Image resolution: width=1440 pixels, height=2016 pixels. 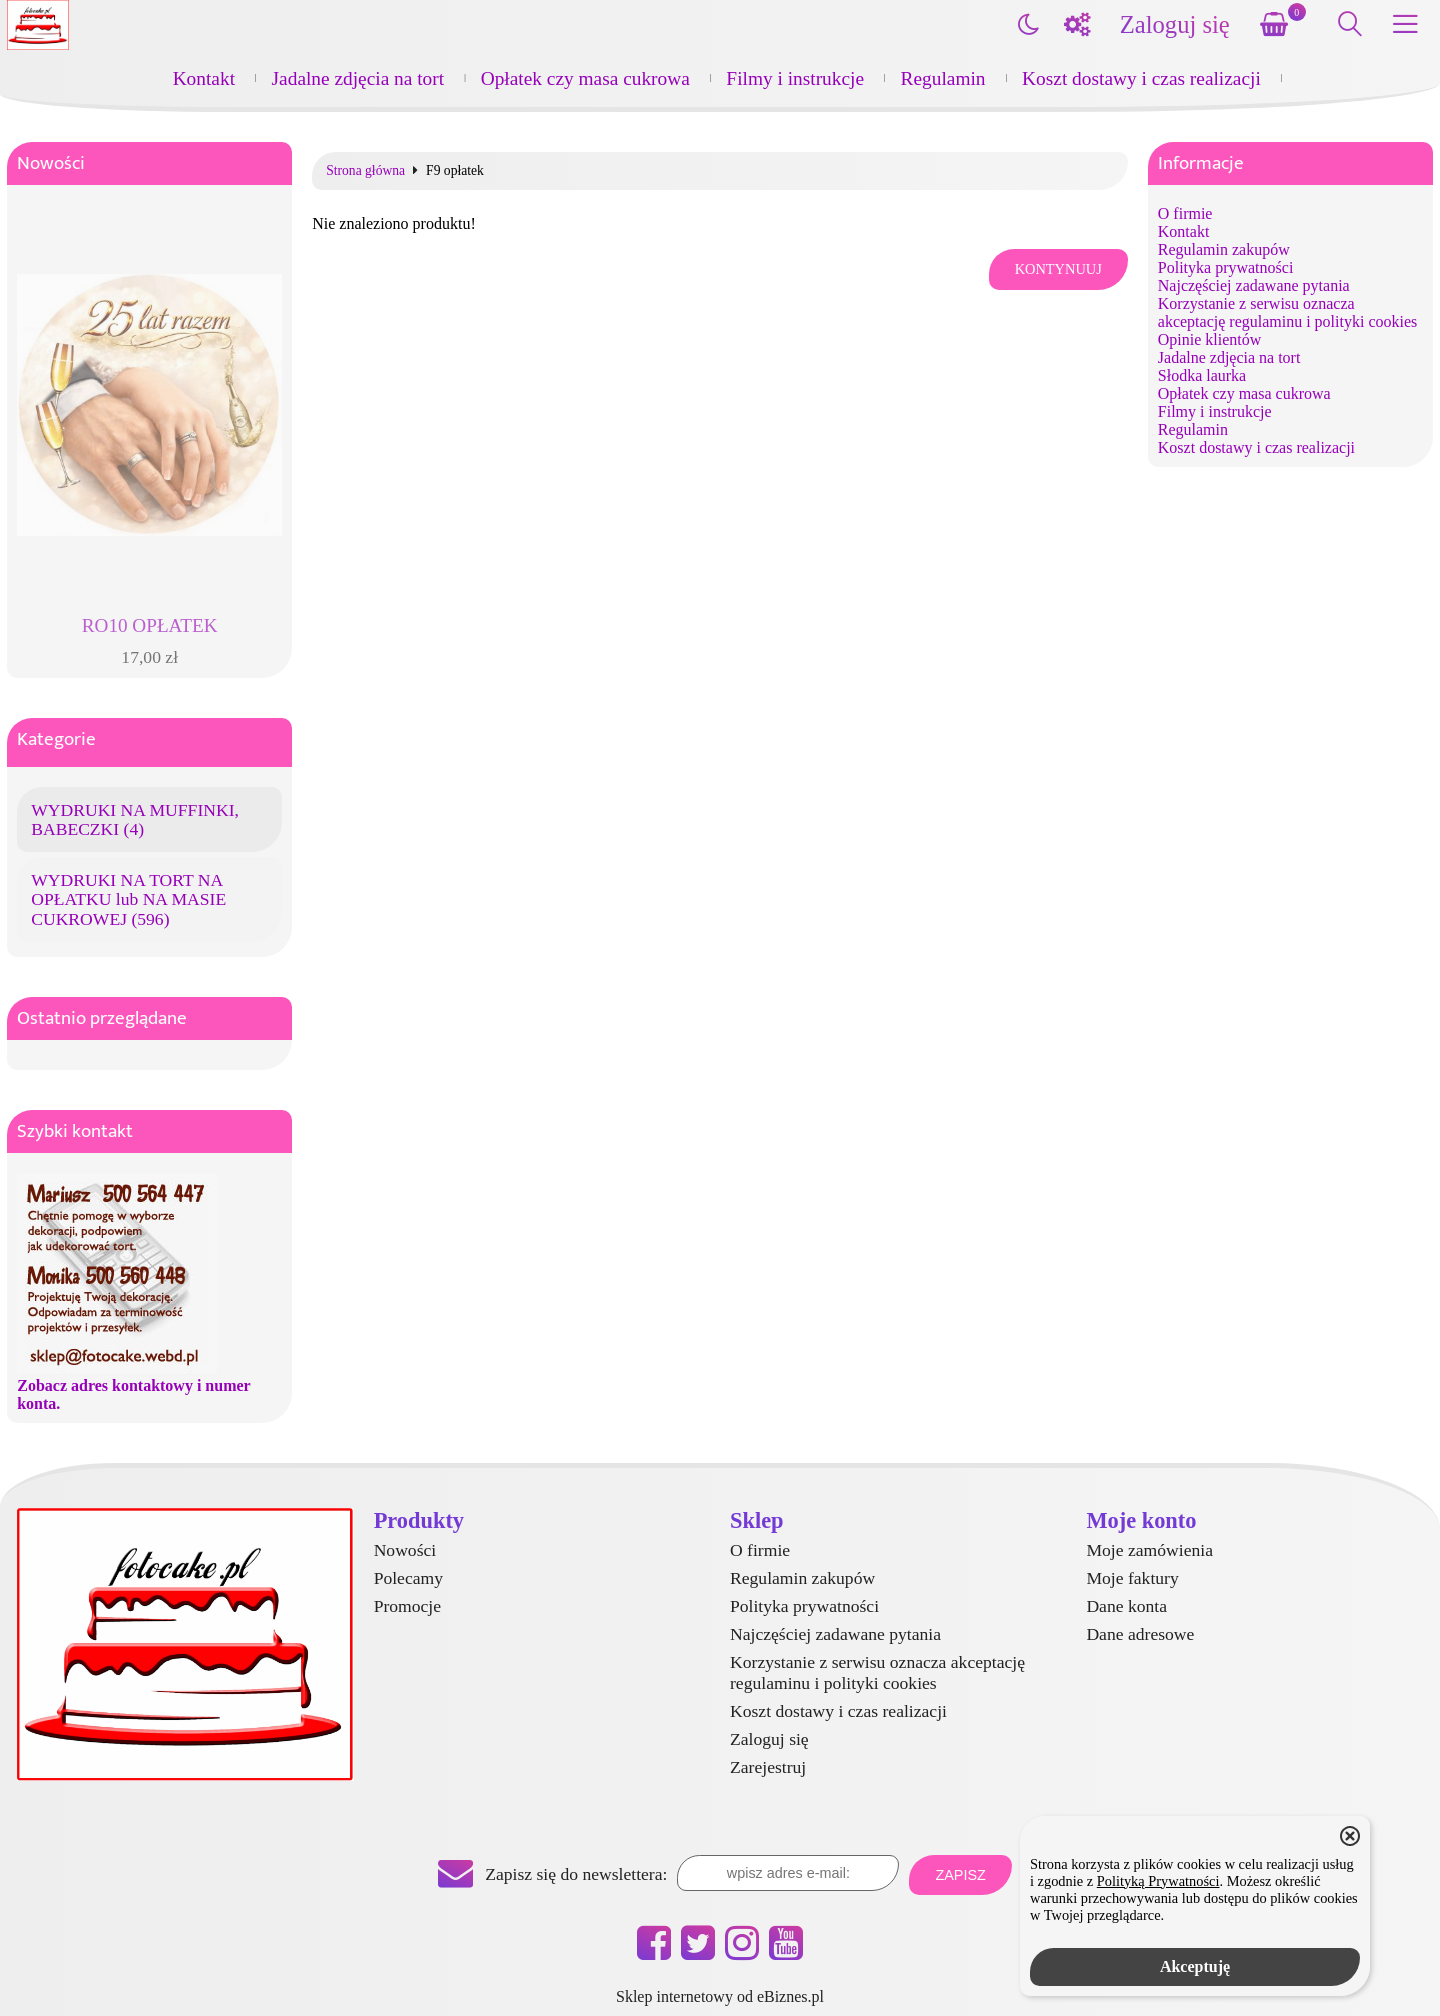 I want to click on Filmy i instrukcje, so click(x=795, y=78).